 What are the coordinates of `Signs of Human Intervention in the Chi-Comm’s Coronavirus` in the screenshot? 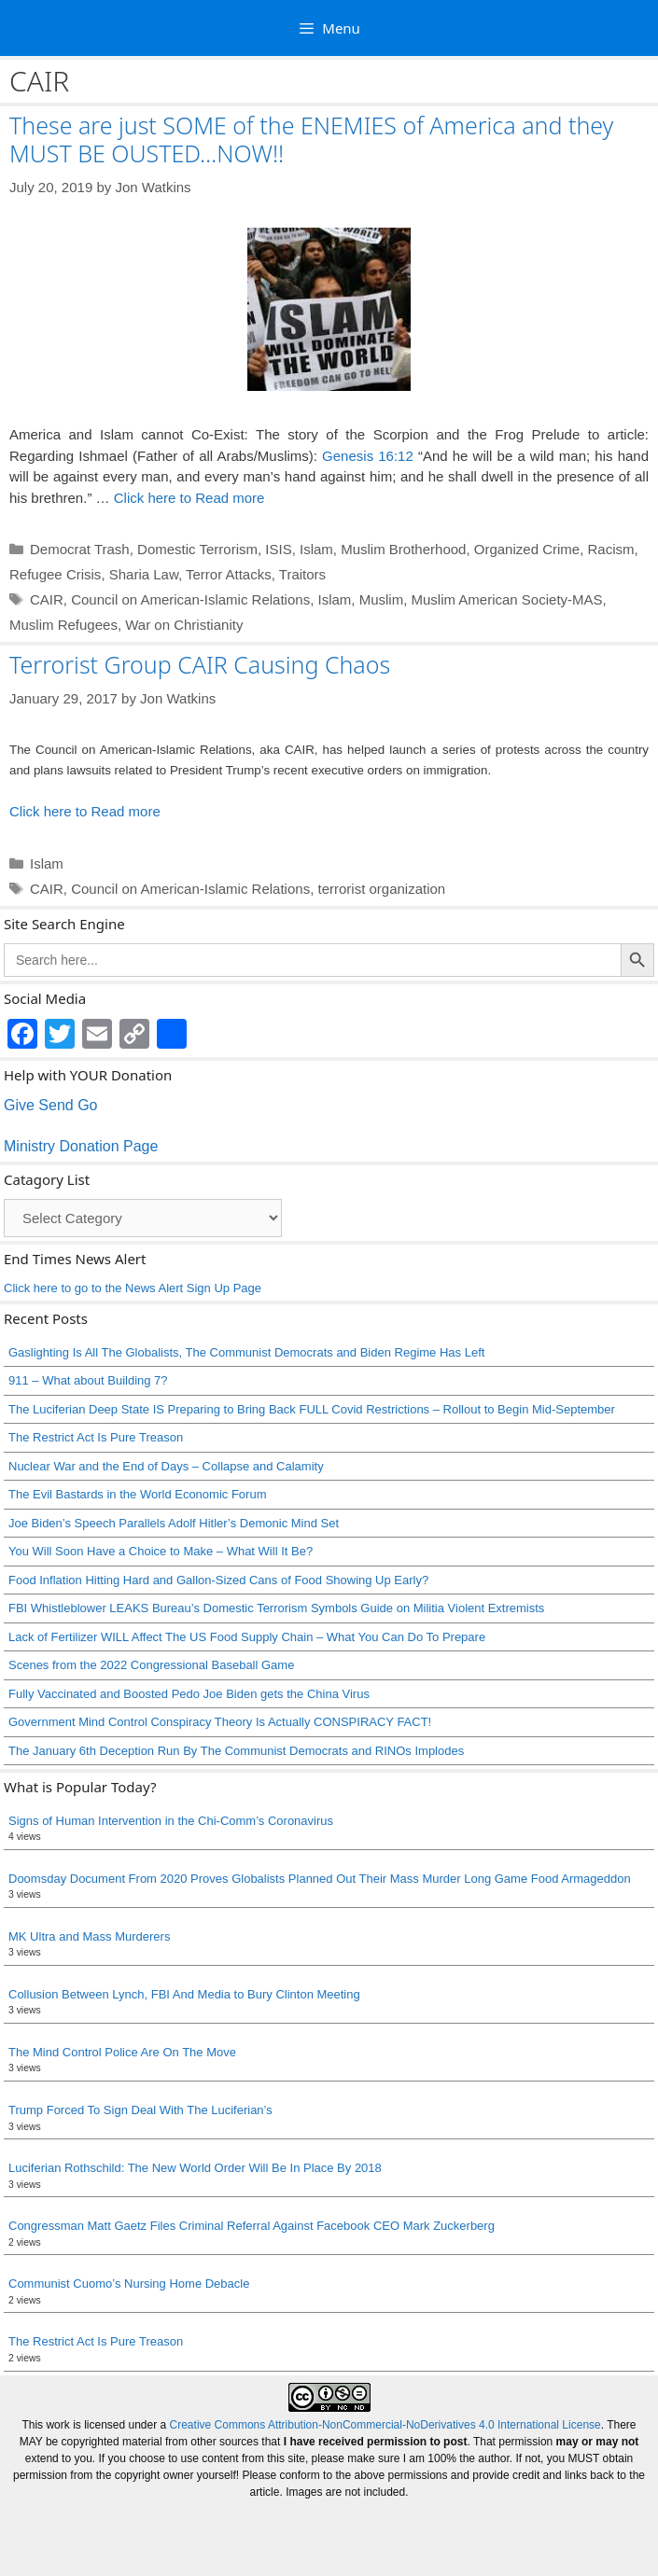 It's located at (170, 1821).